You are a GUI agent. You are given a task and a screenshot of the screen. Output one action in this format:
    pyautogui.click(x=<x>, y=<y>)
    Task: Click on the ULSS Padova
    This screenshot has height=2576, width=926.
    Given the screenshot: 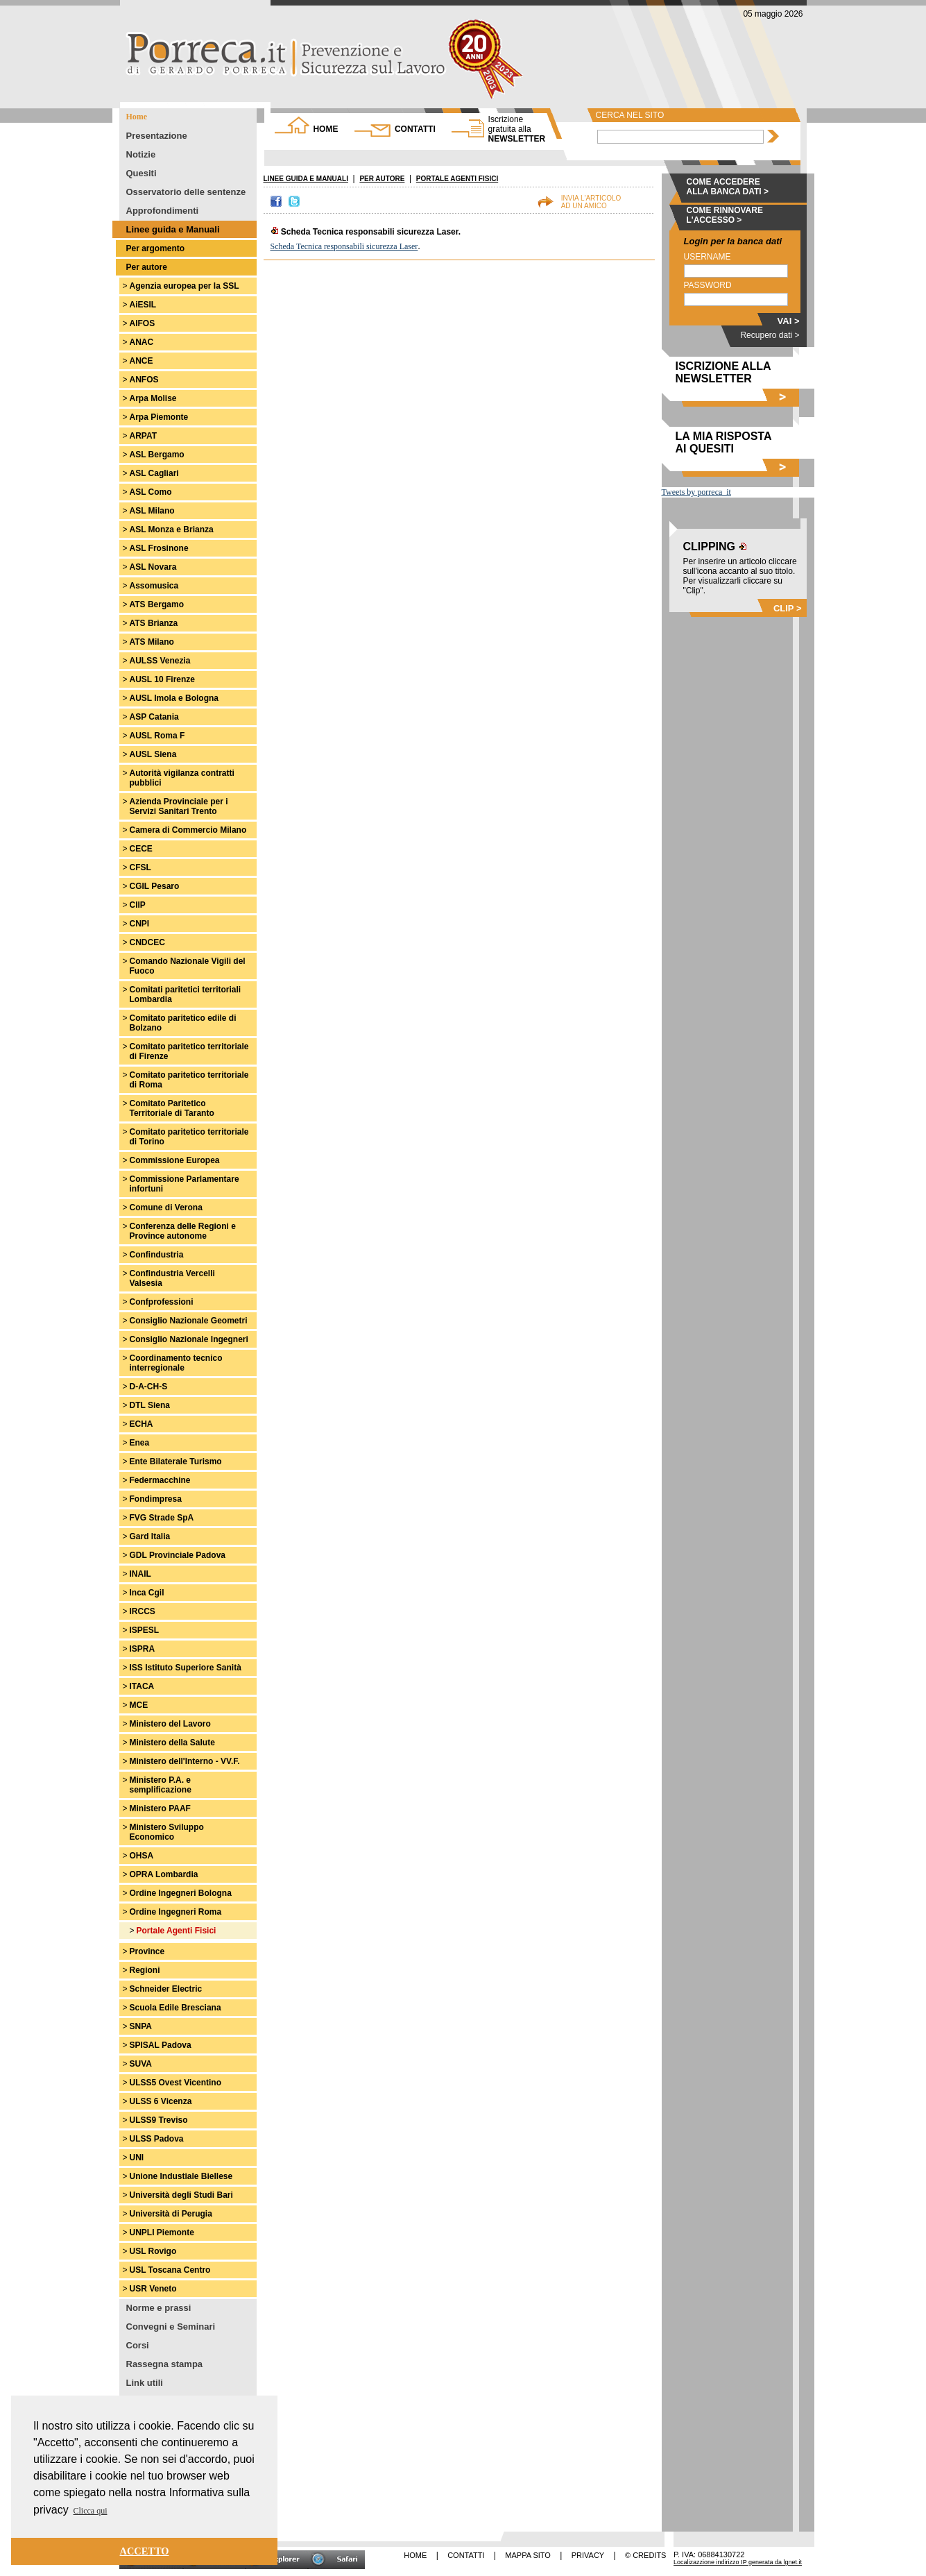 What is the action you would take?
    pyautogui.click(x=157, y=2139)
    